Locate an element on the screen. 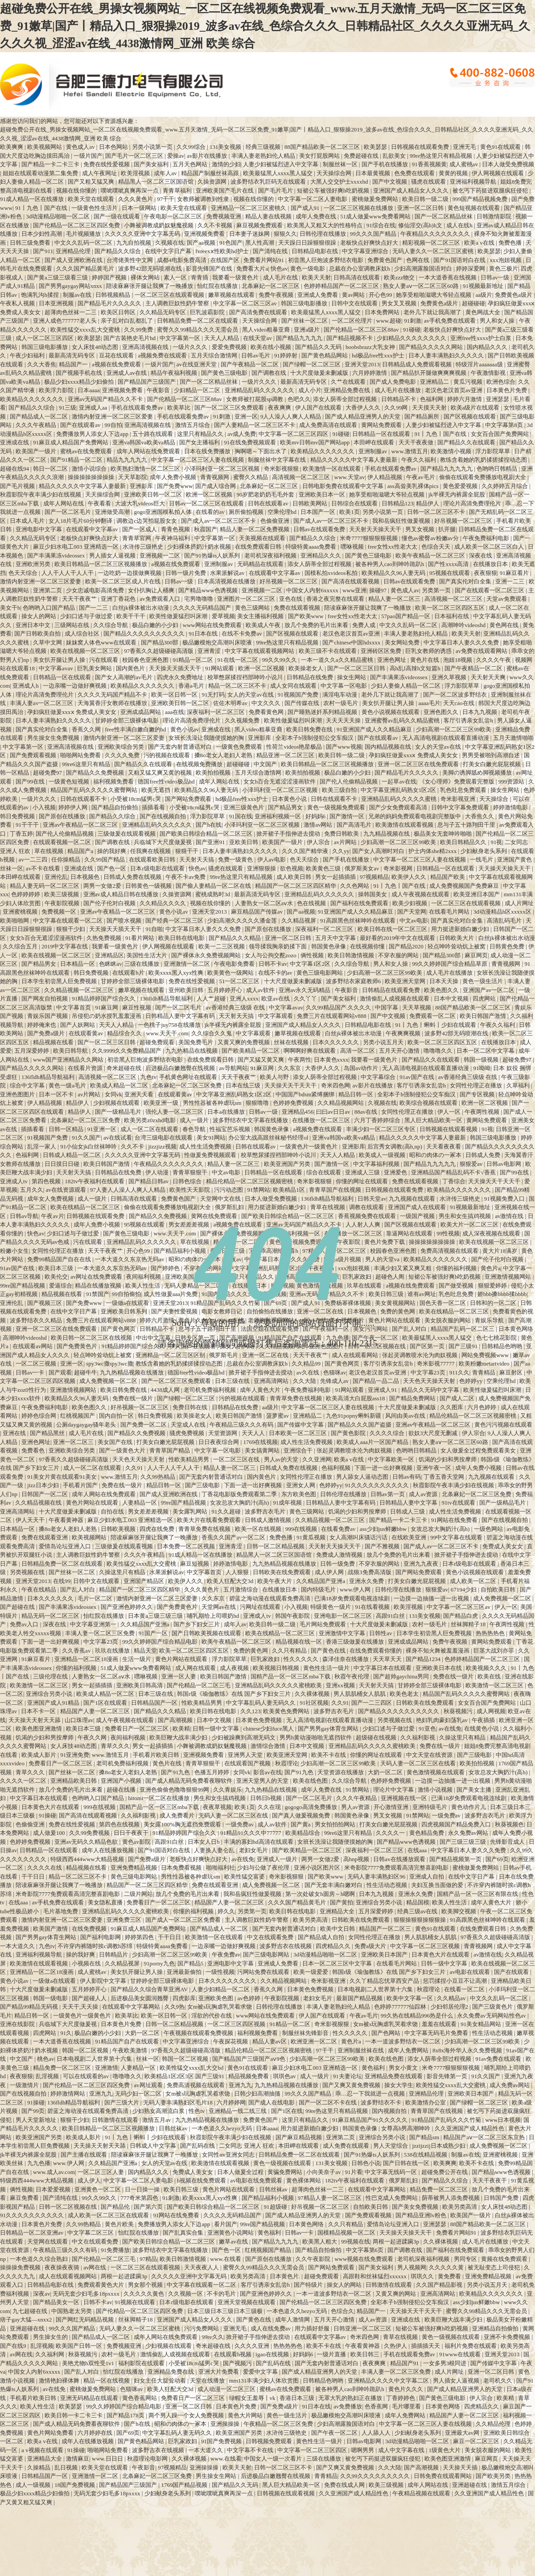  黄色大片网站 is located at coordinates (246, 2415).